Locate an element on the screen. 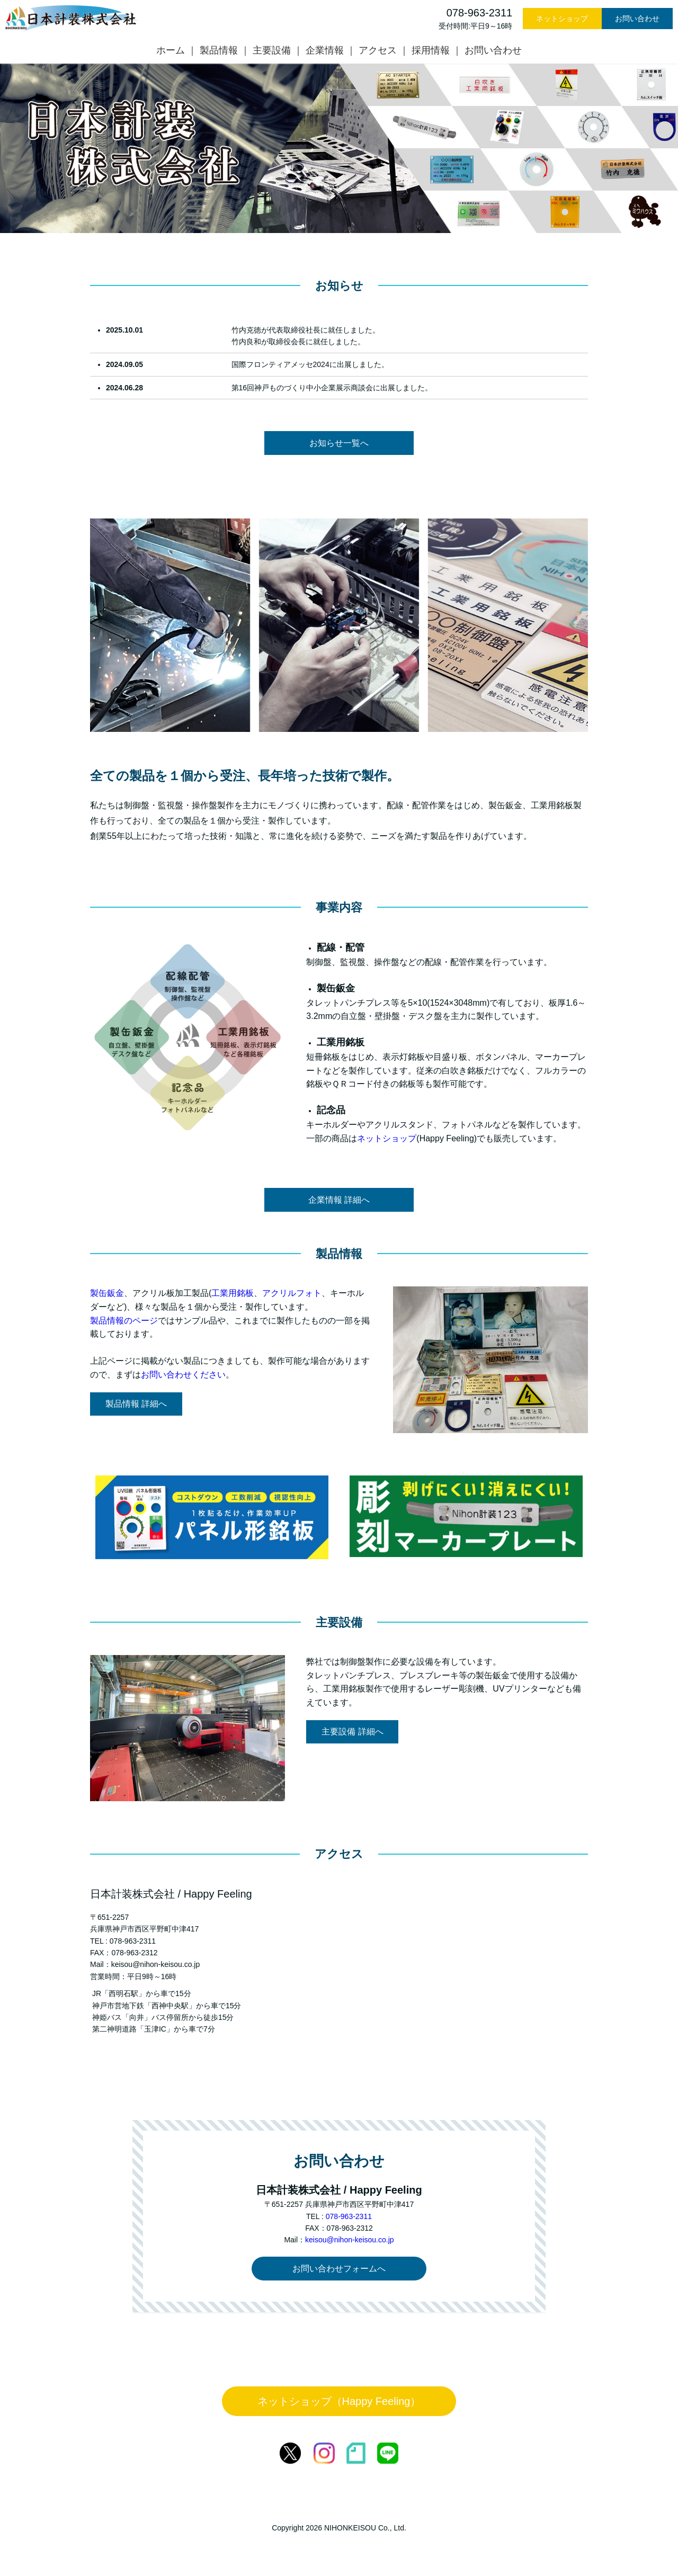 The width and height of the screenshot is (678, 2576). keisou@nihon-keisou.co.jp is located at coordinates (349, 2239).